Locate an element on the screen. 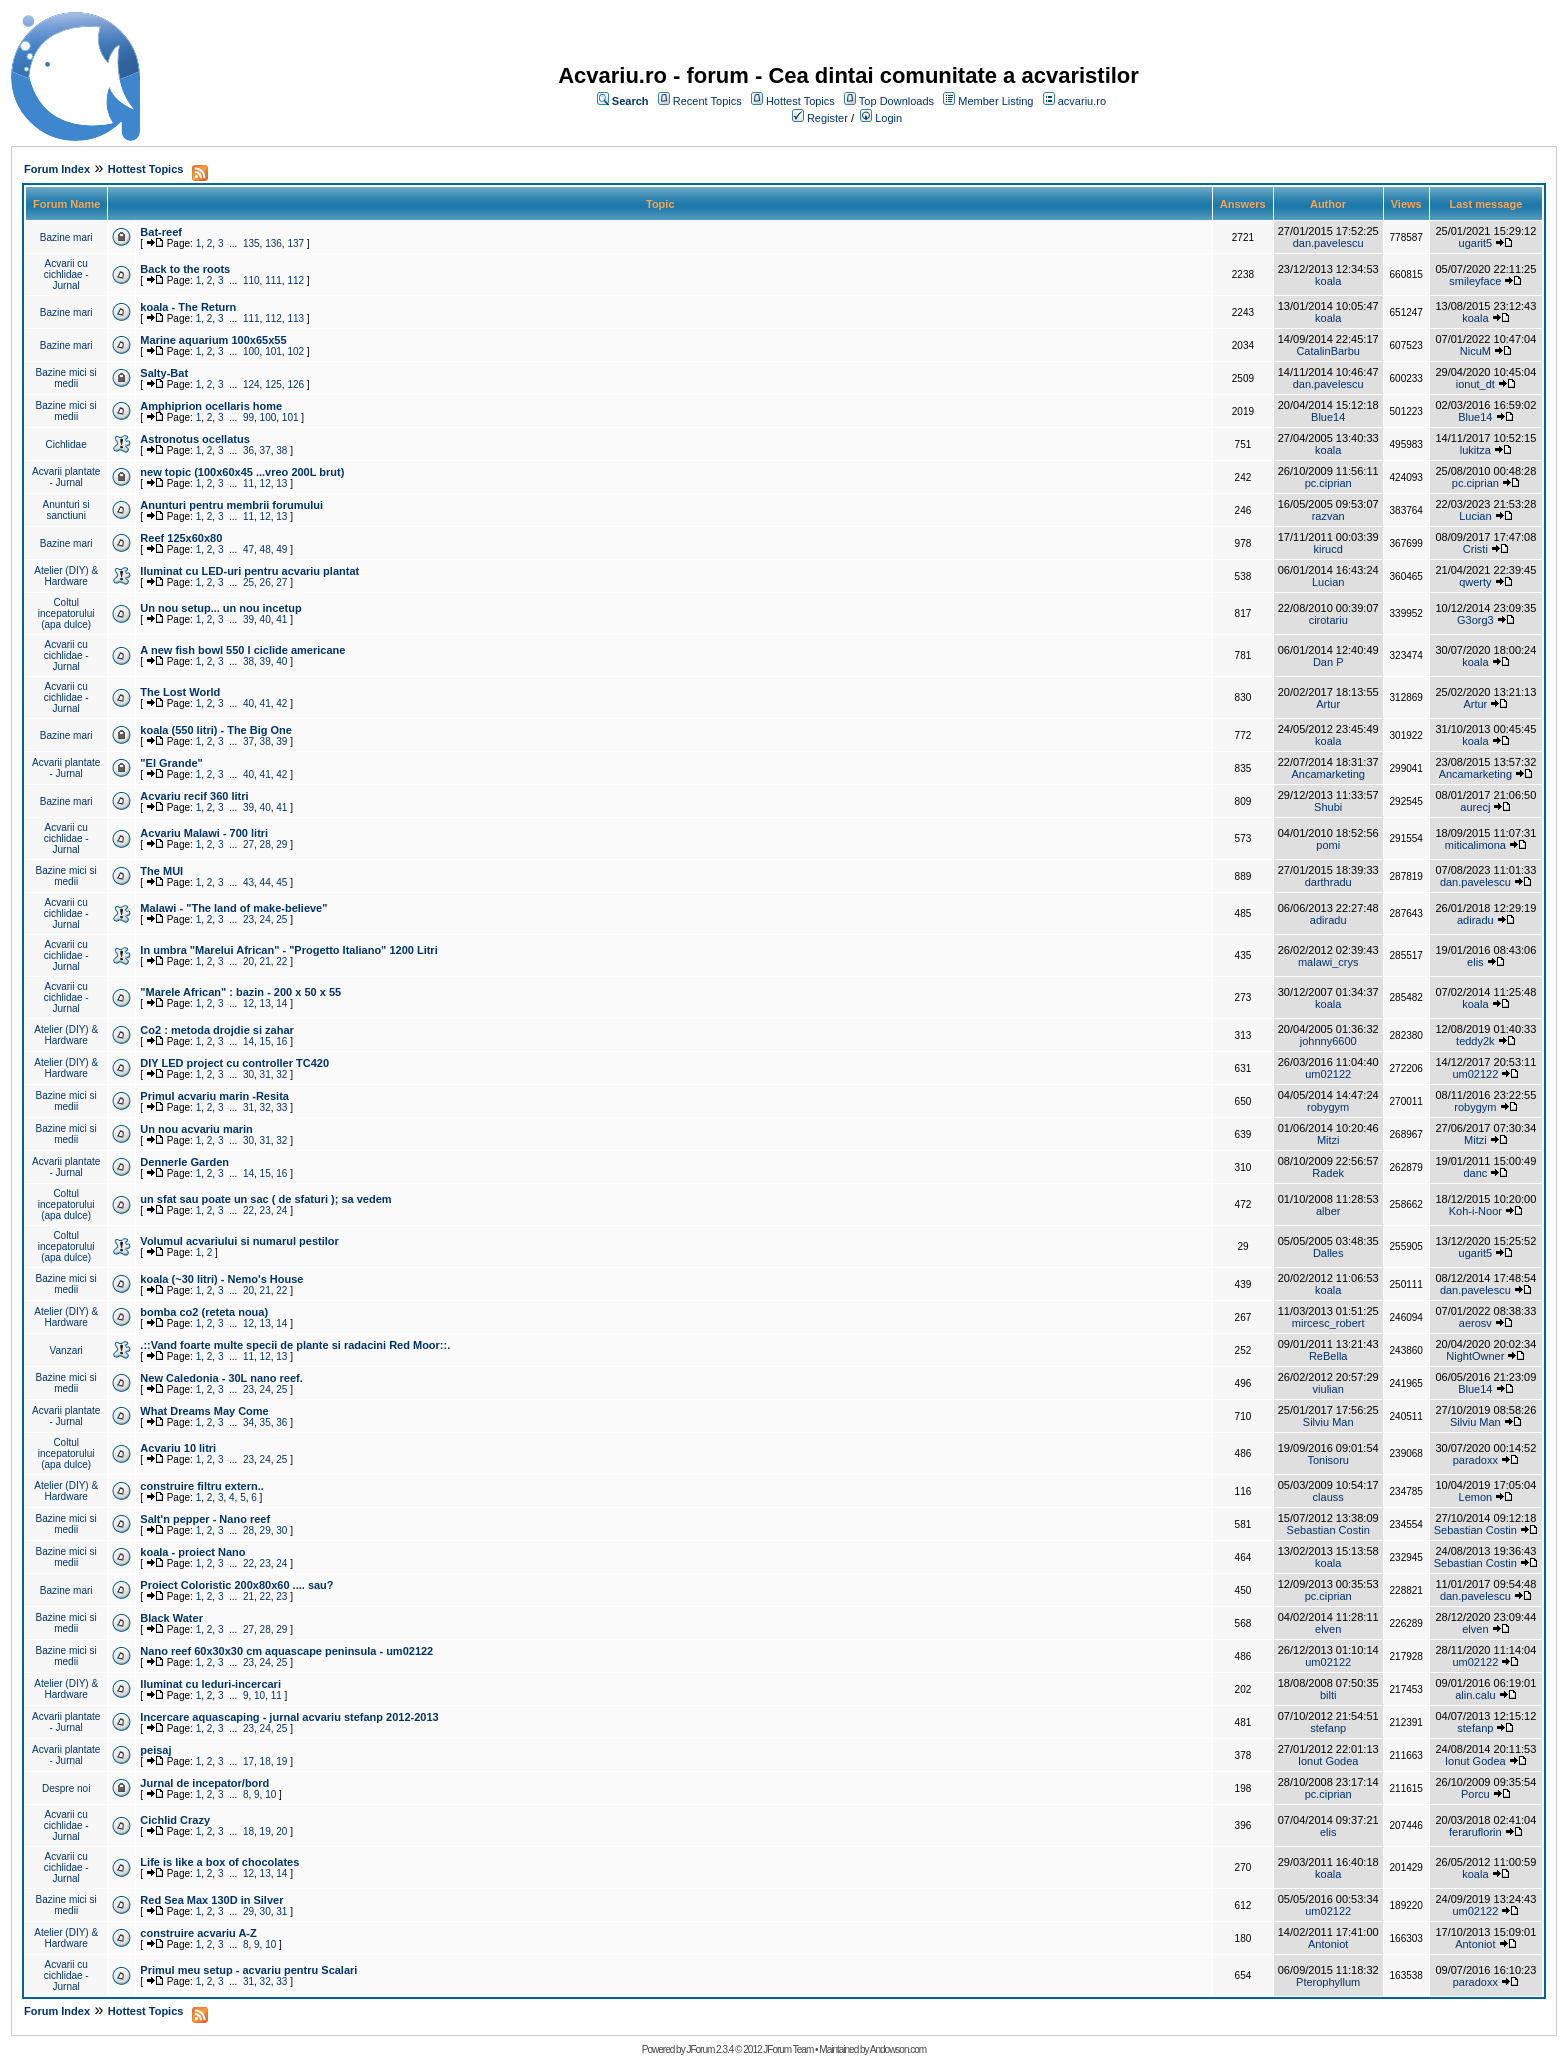 Image resolution: width=1568 pixels, height=2066 pixels. Back to the roots is located at coordinates (185, 269).